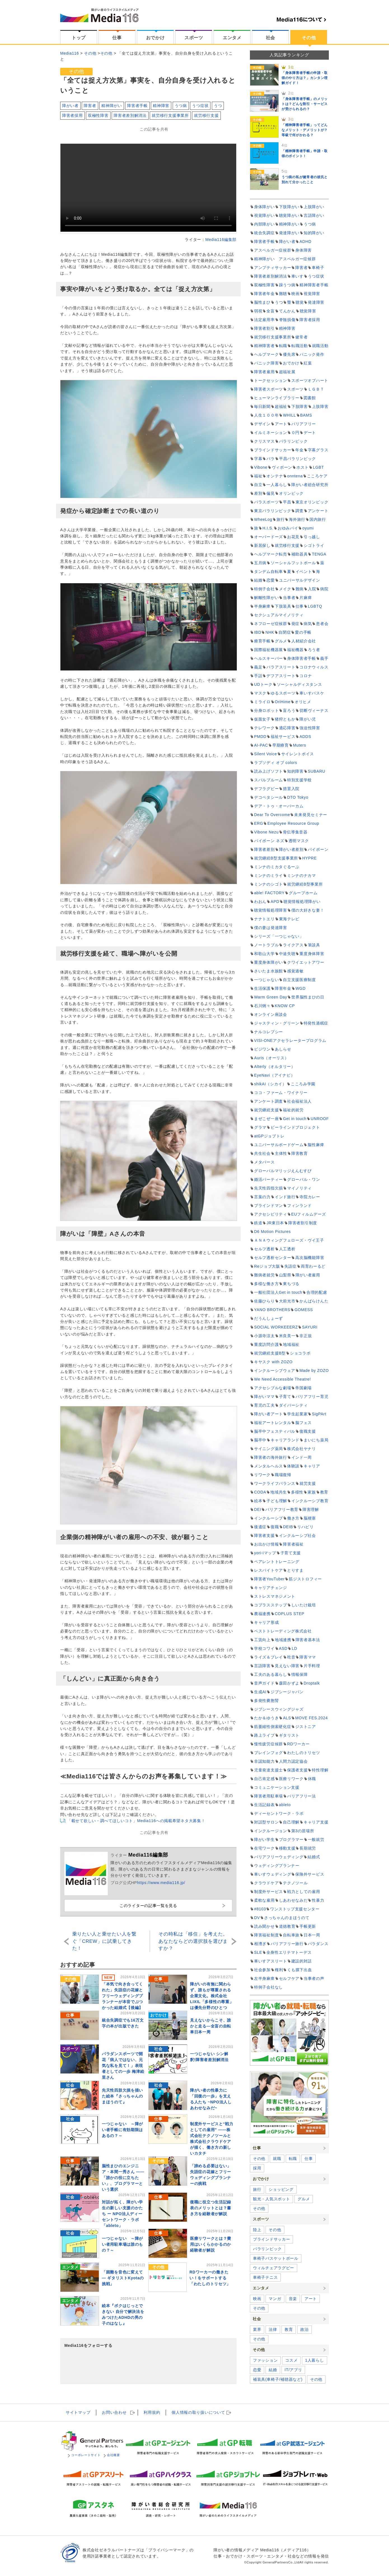 This screenshot has width=389, height=2576. What do you see at coordinates (268, 658) in the screenshot?
I see `ヘルスキーパー` at bounding box center [268, 658].